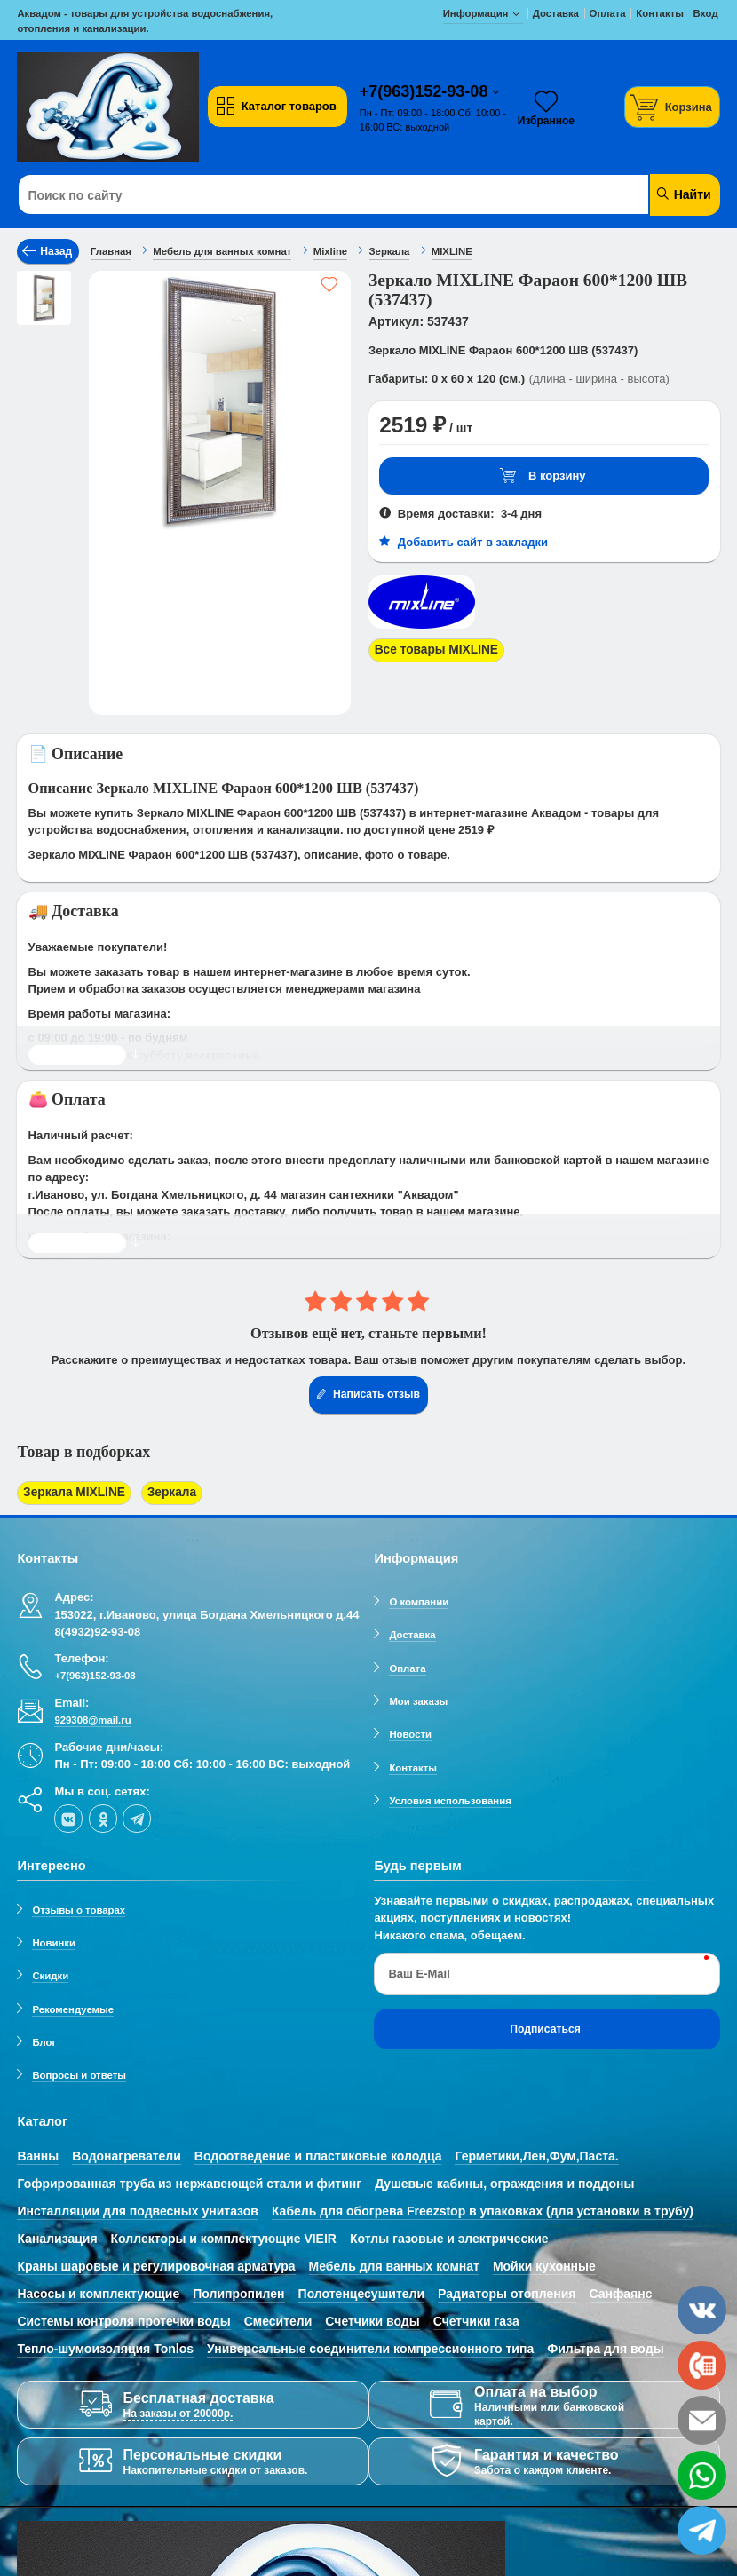 This screenshot has width=737, height=2576. What do you see at coordinates (413, 1765) in the screenshot?
I see `Контакты` at bounding box center [413, 1765].